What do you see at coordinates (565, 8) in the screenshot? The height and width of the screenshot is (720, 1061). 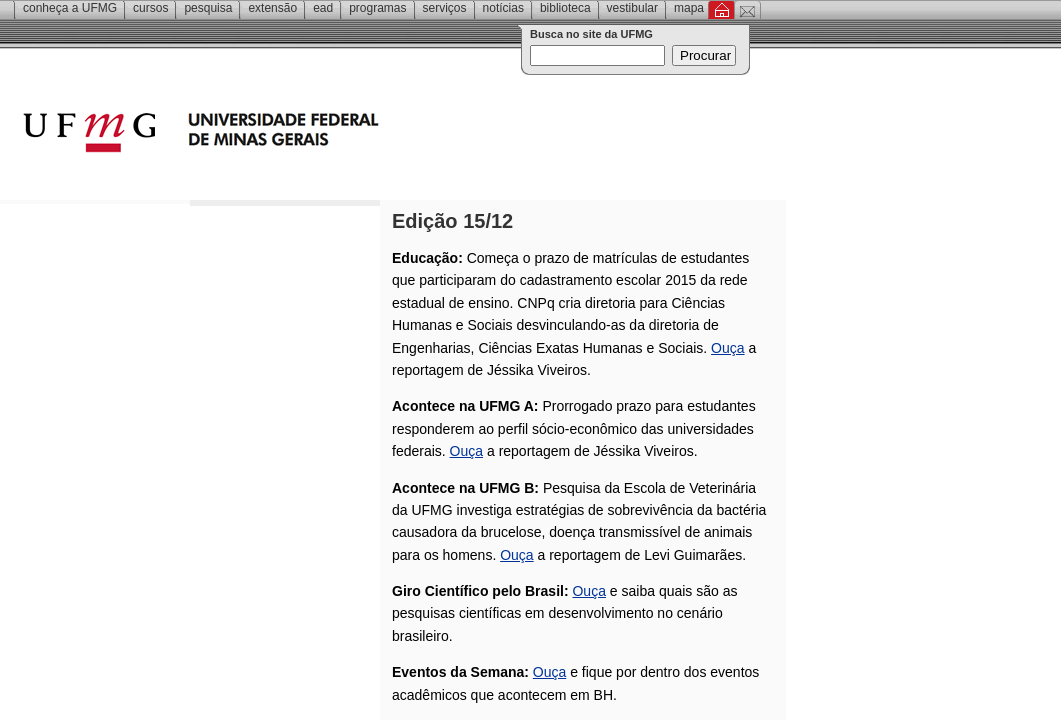 I see `Biblioteca` at bounding box center [565, 8].